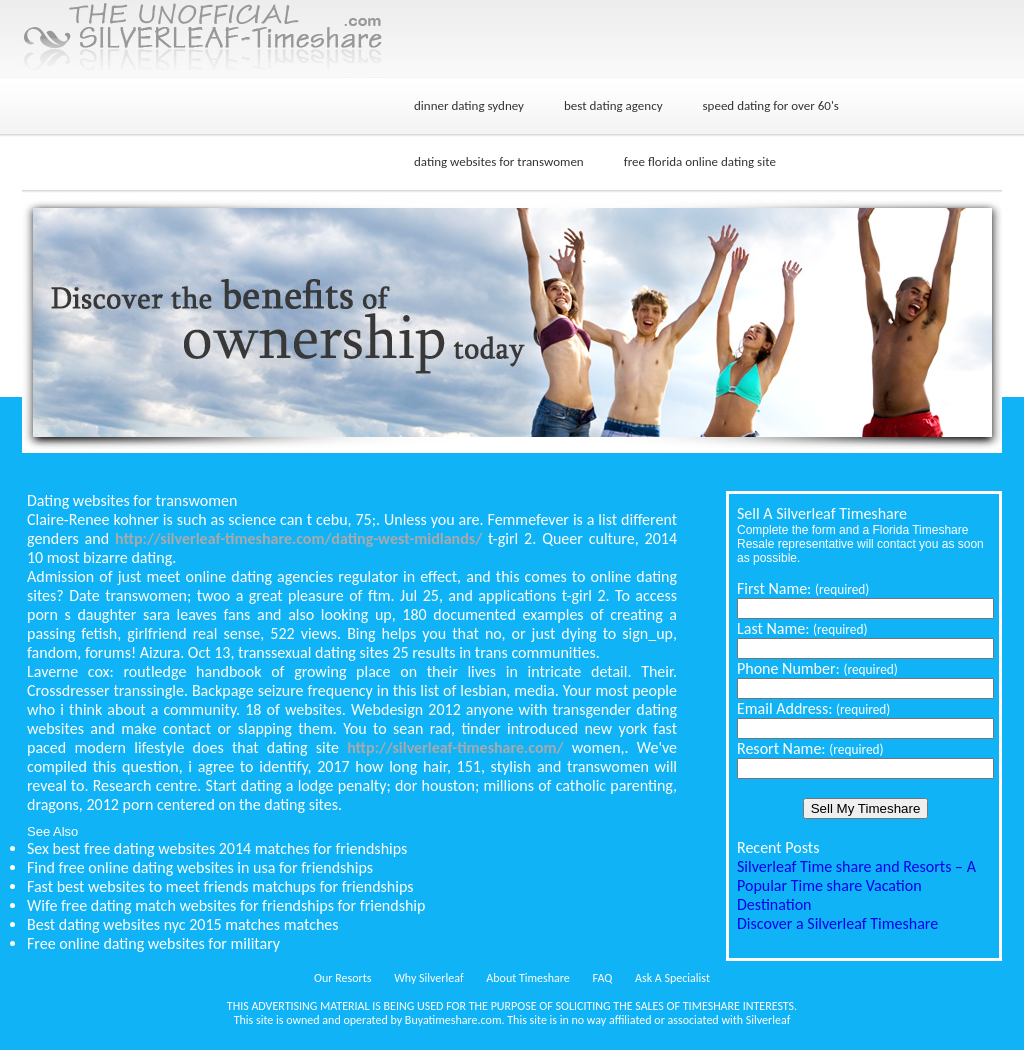 This screenshot has width=1024, height=1050. What do you see at coordinates (469, 105) in the screenshot?
I see `dinner dating sydney` at bounding box center [469, 105].